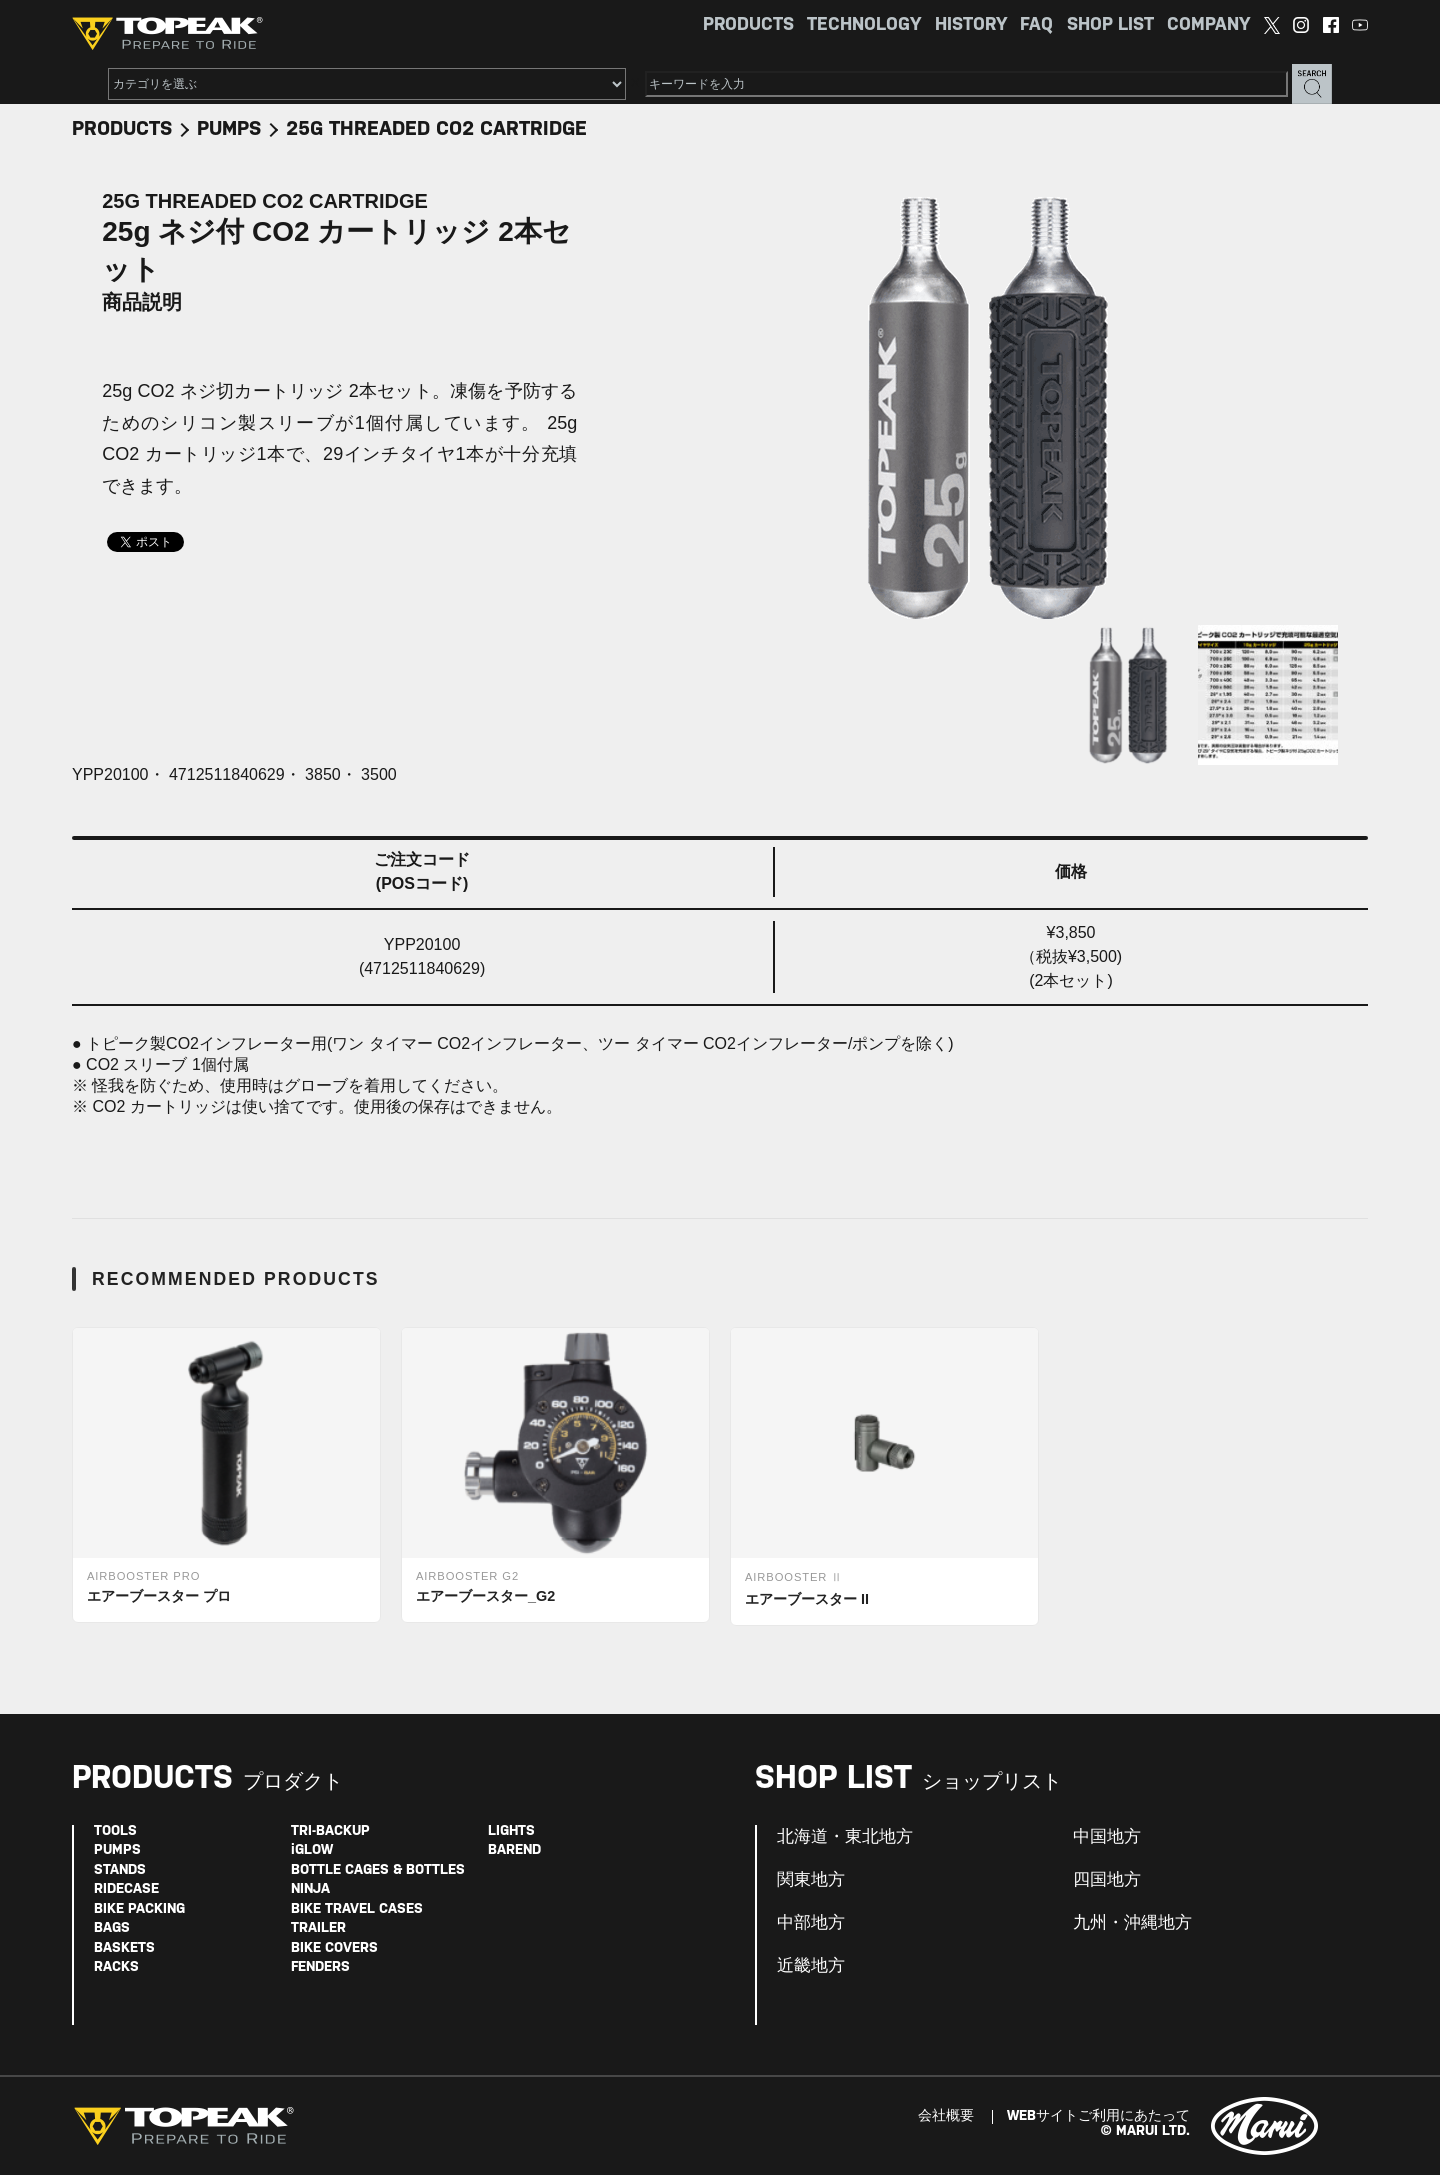  What do you see at coordinates (112, 1928) in the screenshot?
I see `BAGS` at bounding box center [112, 1928].